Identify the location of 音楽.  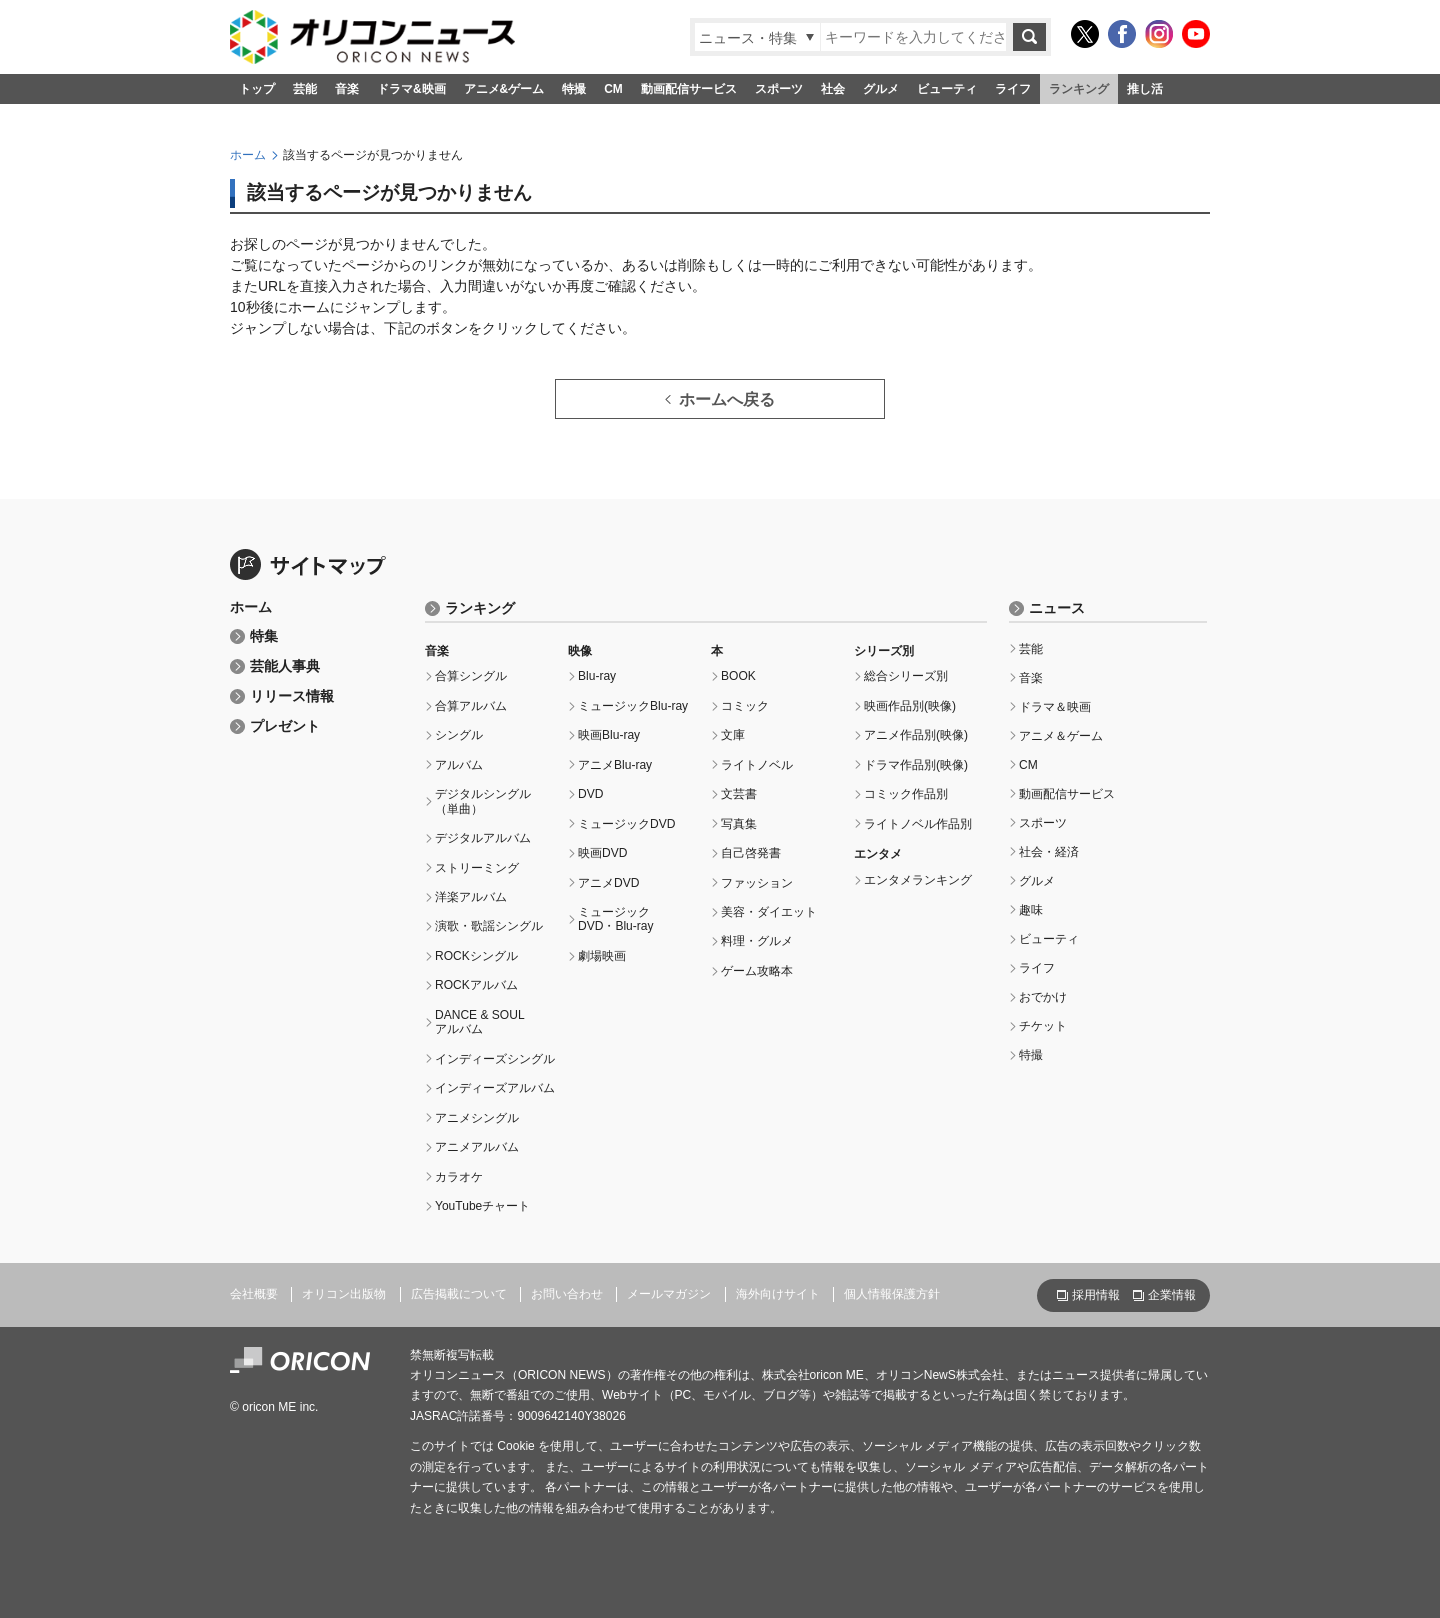
(347, 89).